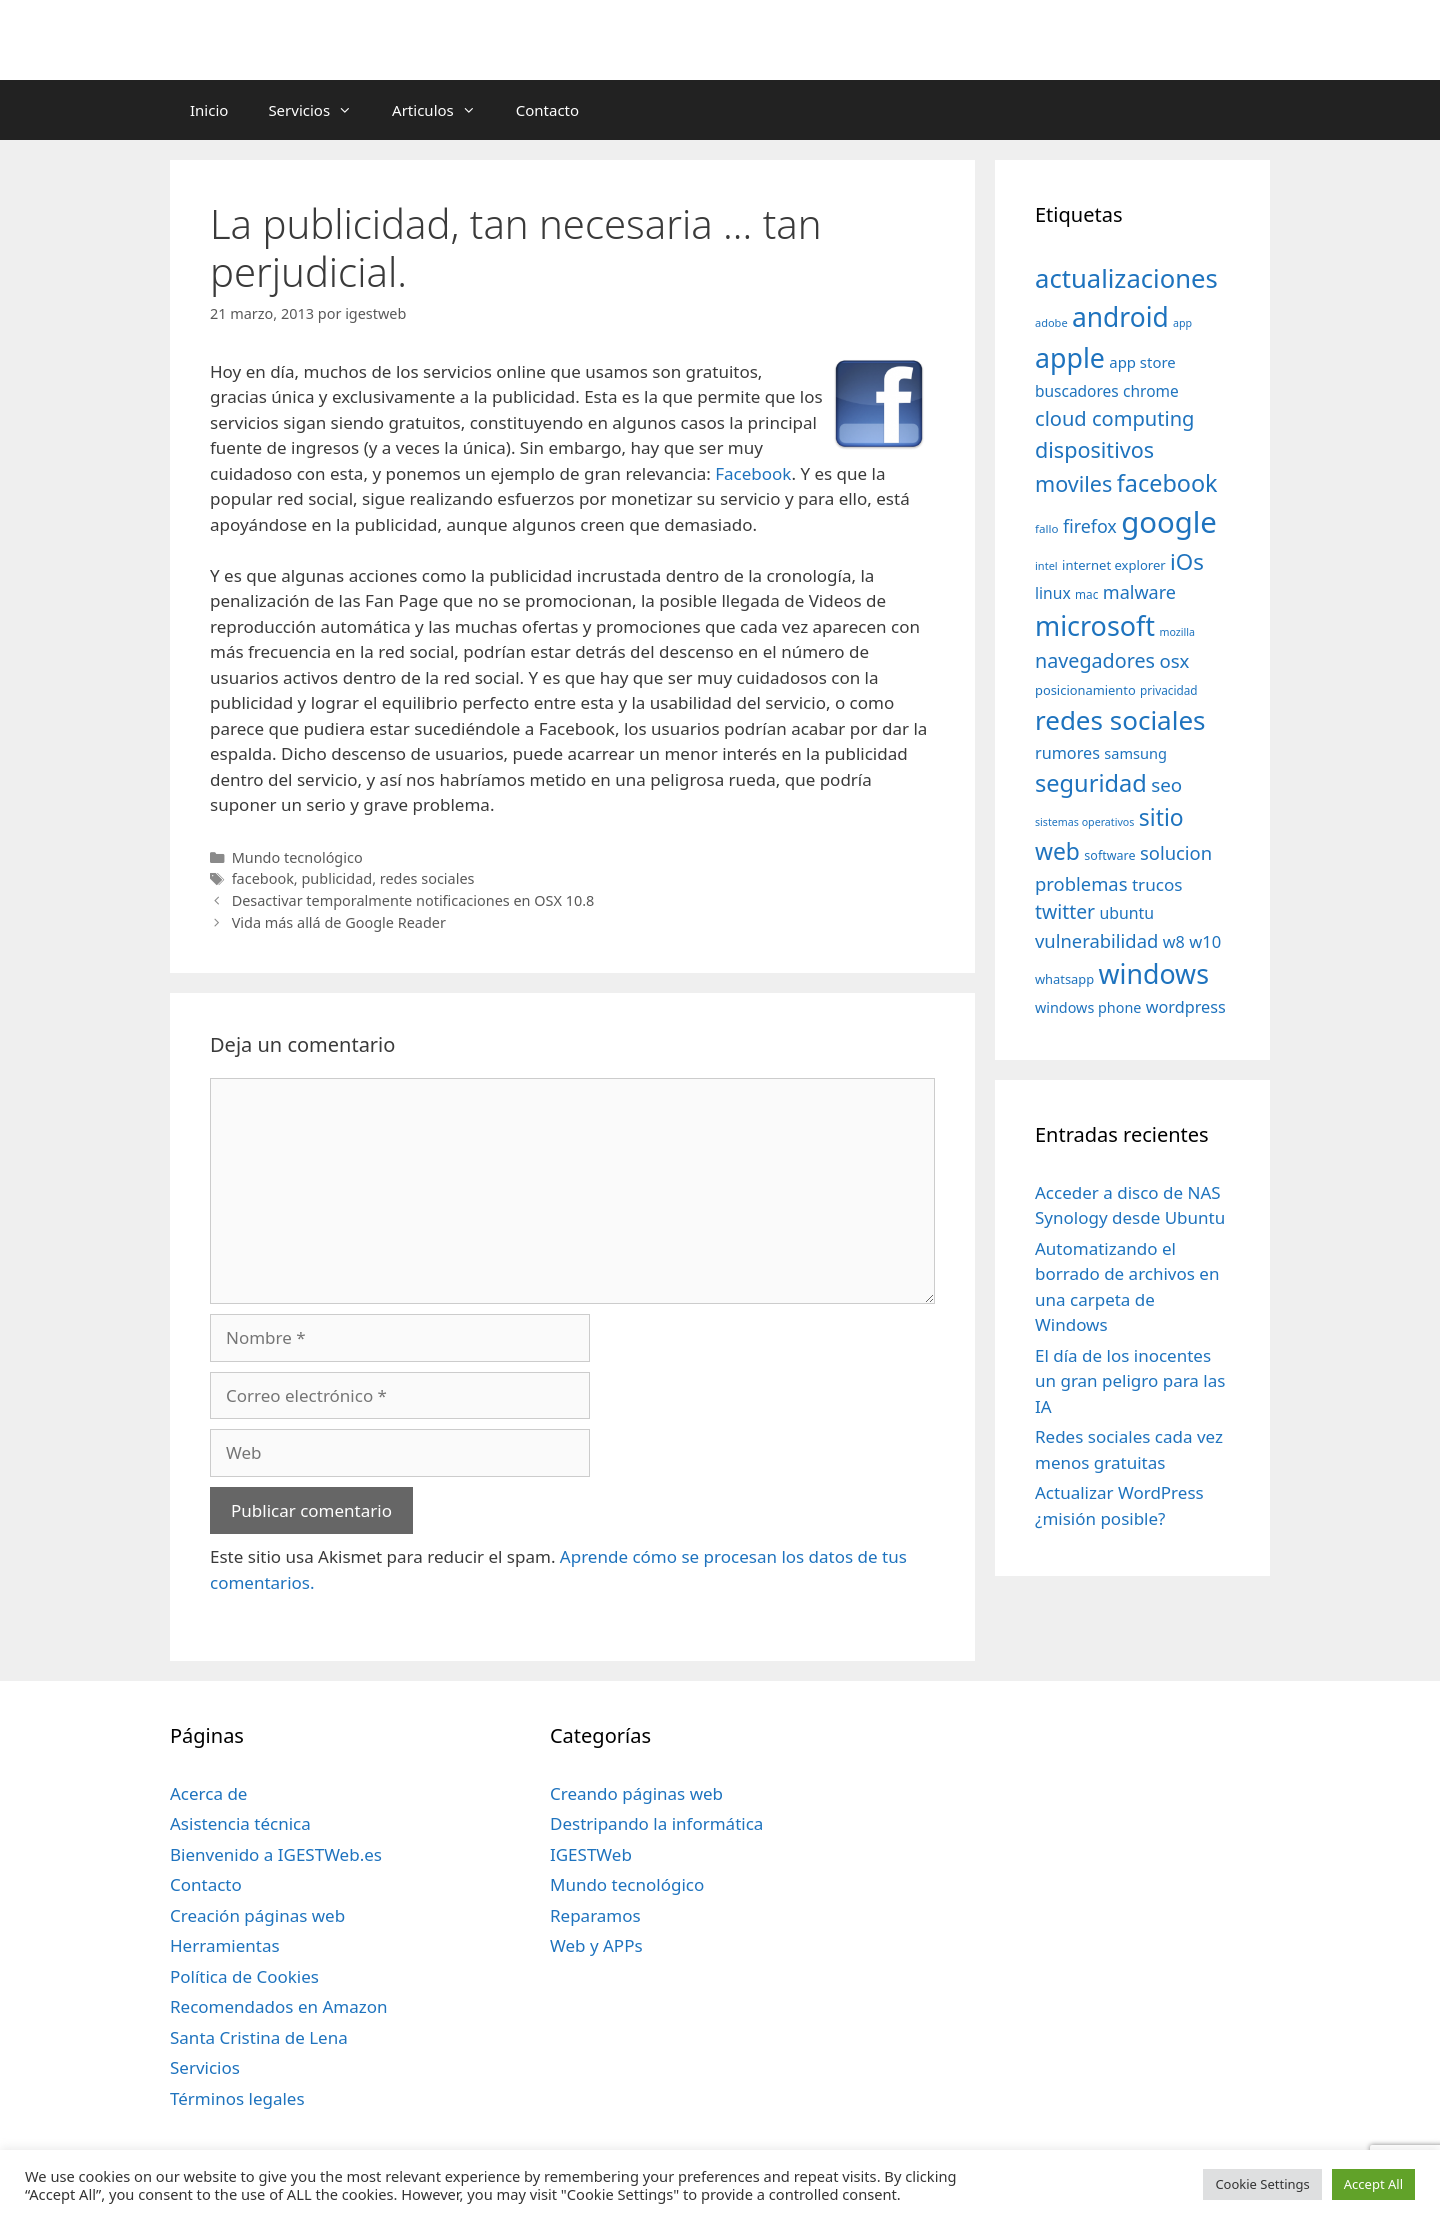  Describe the element at coordinates (1086, 594) in the screenshot. I see `mac [mac (32 elementos)]` at that location.